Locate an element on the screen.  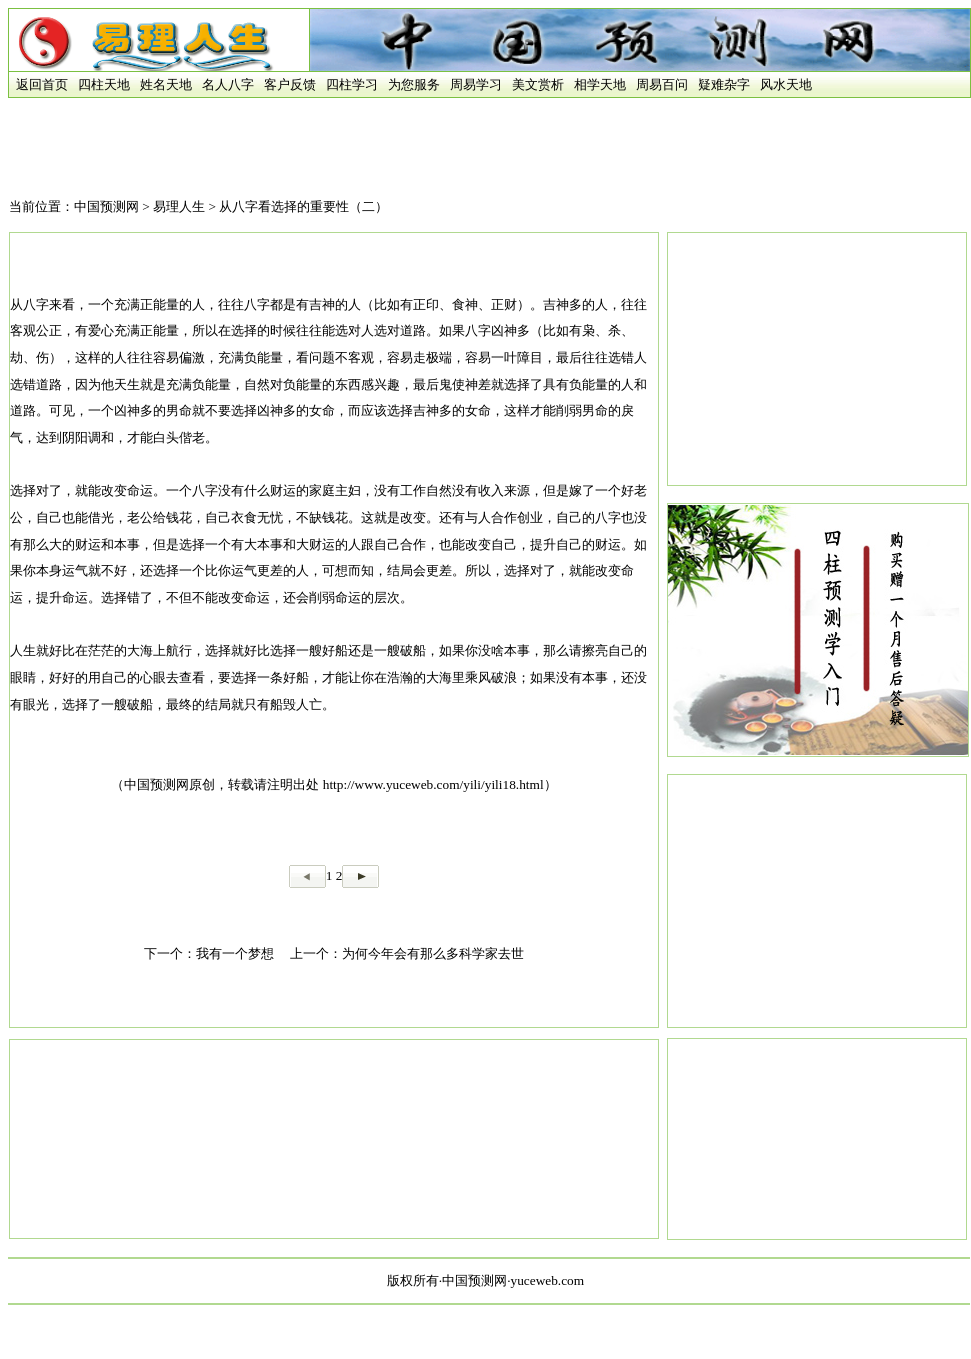
四柱天地 is located at coordinates (104, 84).